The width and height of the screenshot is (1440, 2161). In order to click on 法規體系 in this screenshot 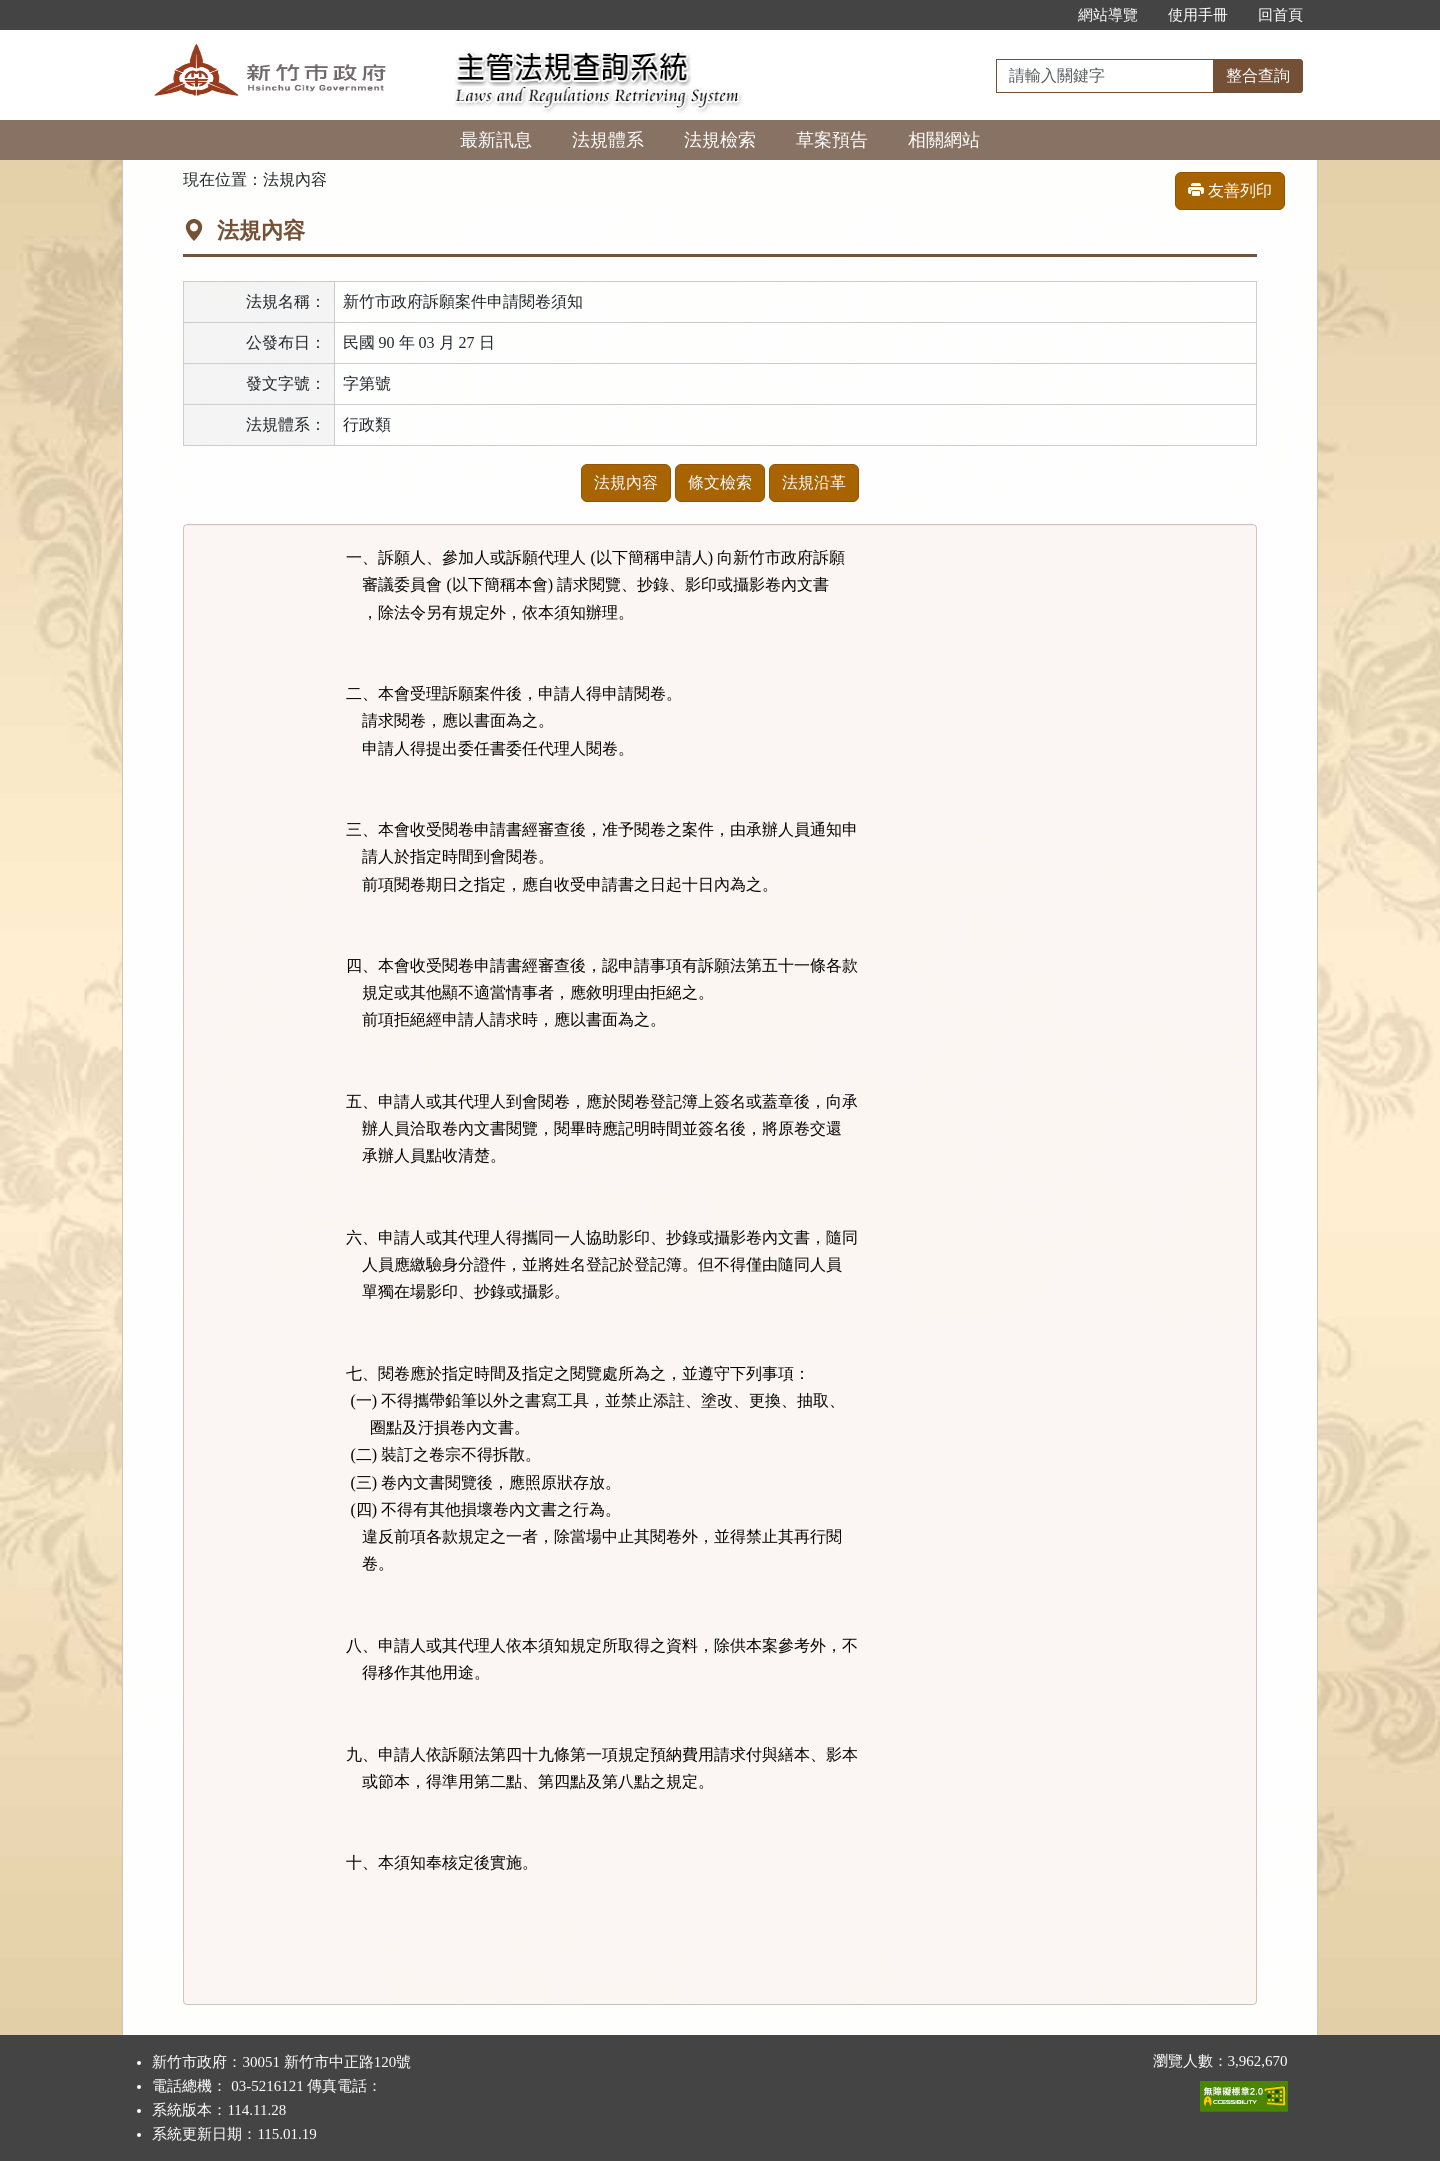, I will do `click(608, 140)`.